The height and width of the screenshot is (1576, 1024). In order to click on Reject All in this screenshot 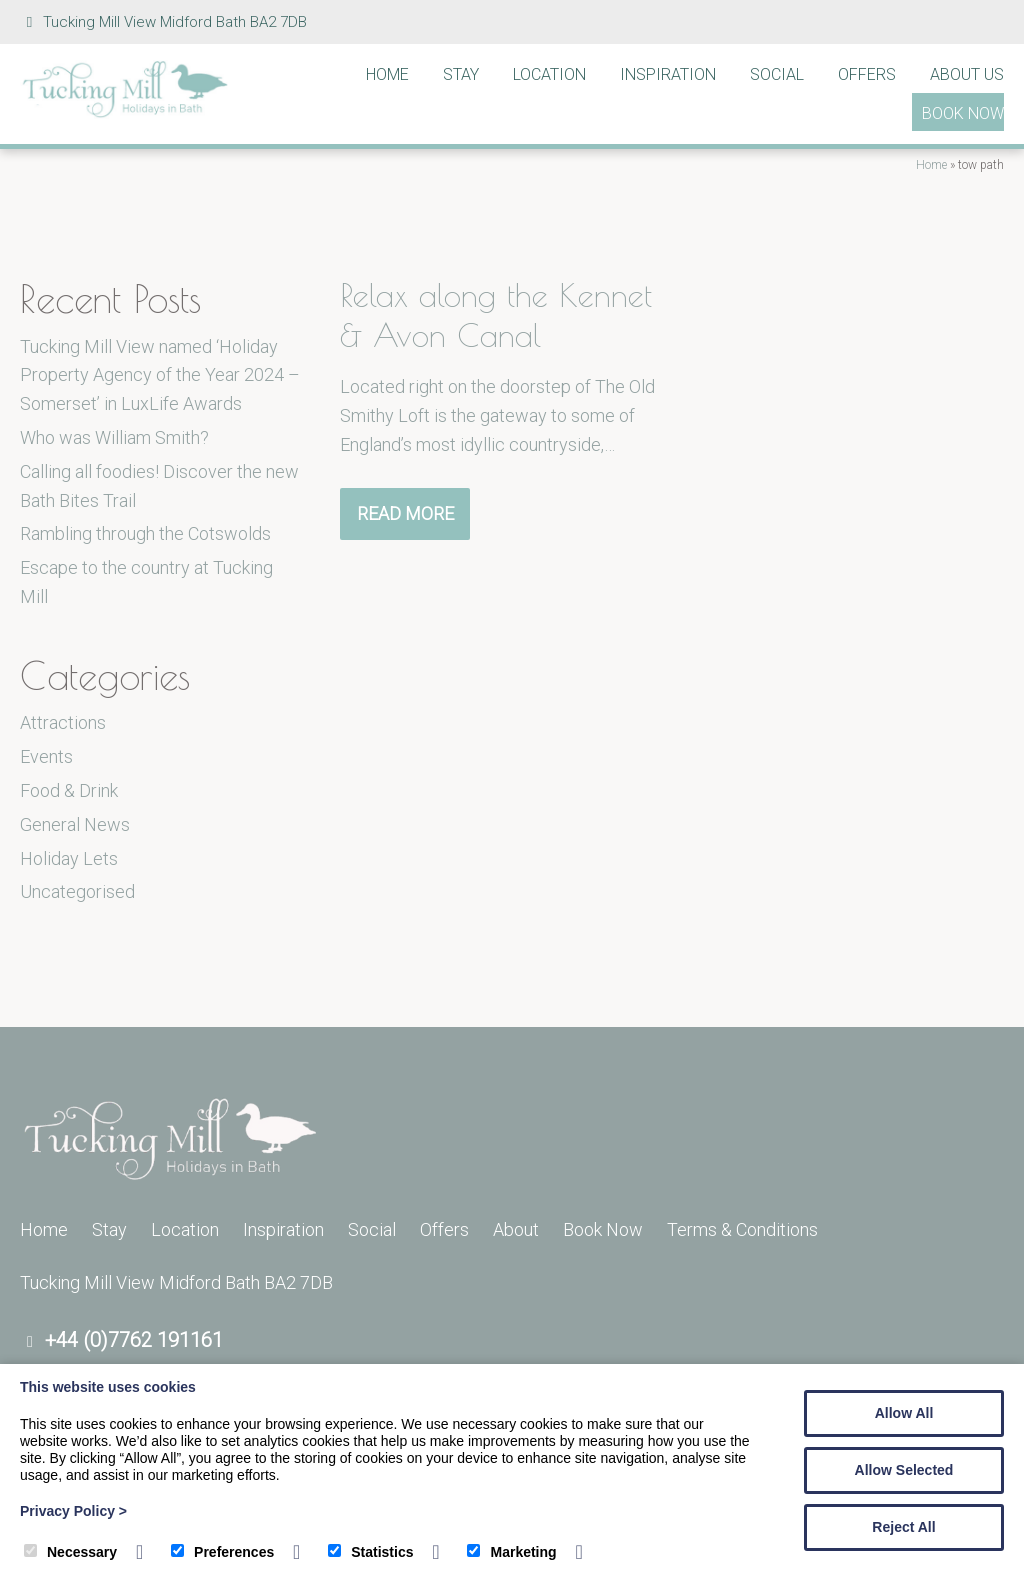, I will do `click(903, 1527)`.